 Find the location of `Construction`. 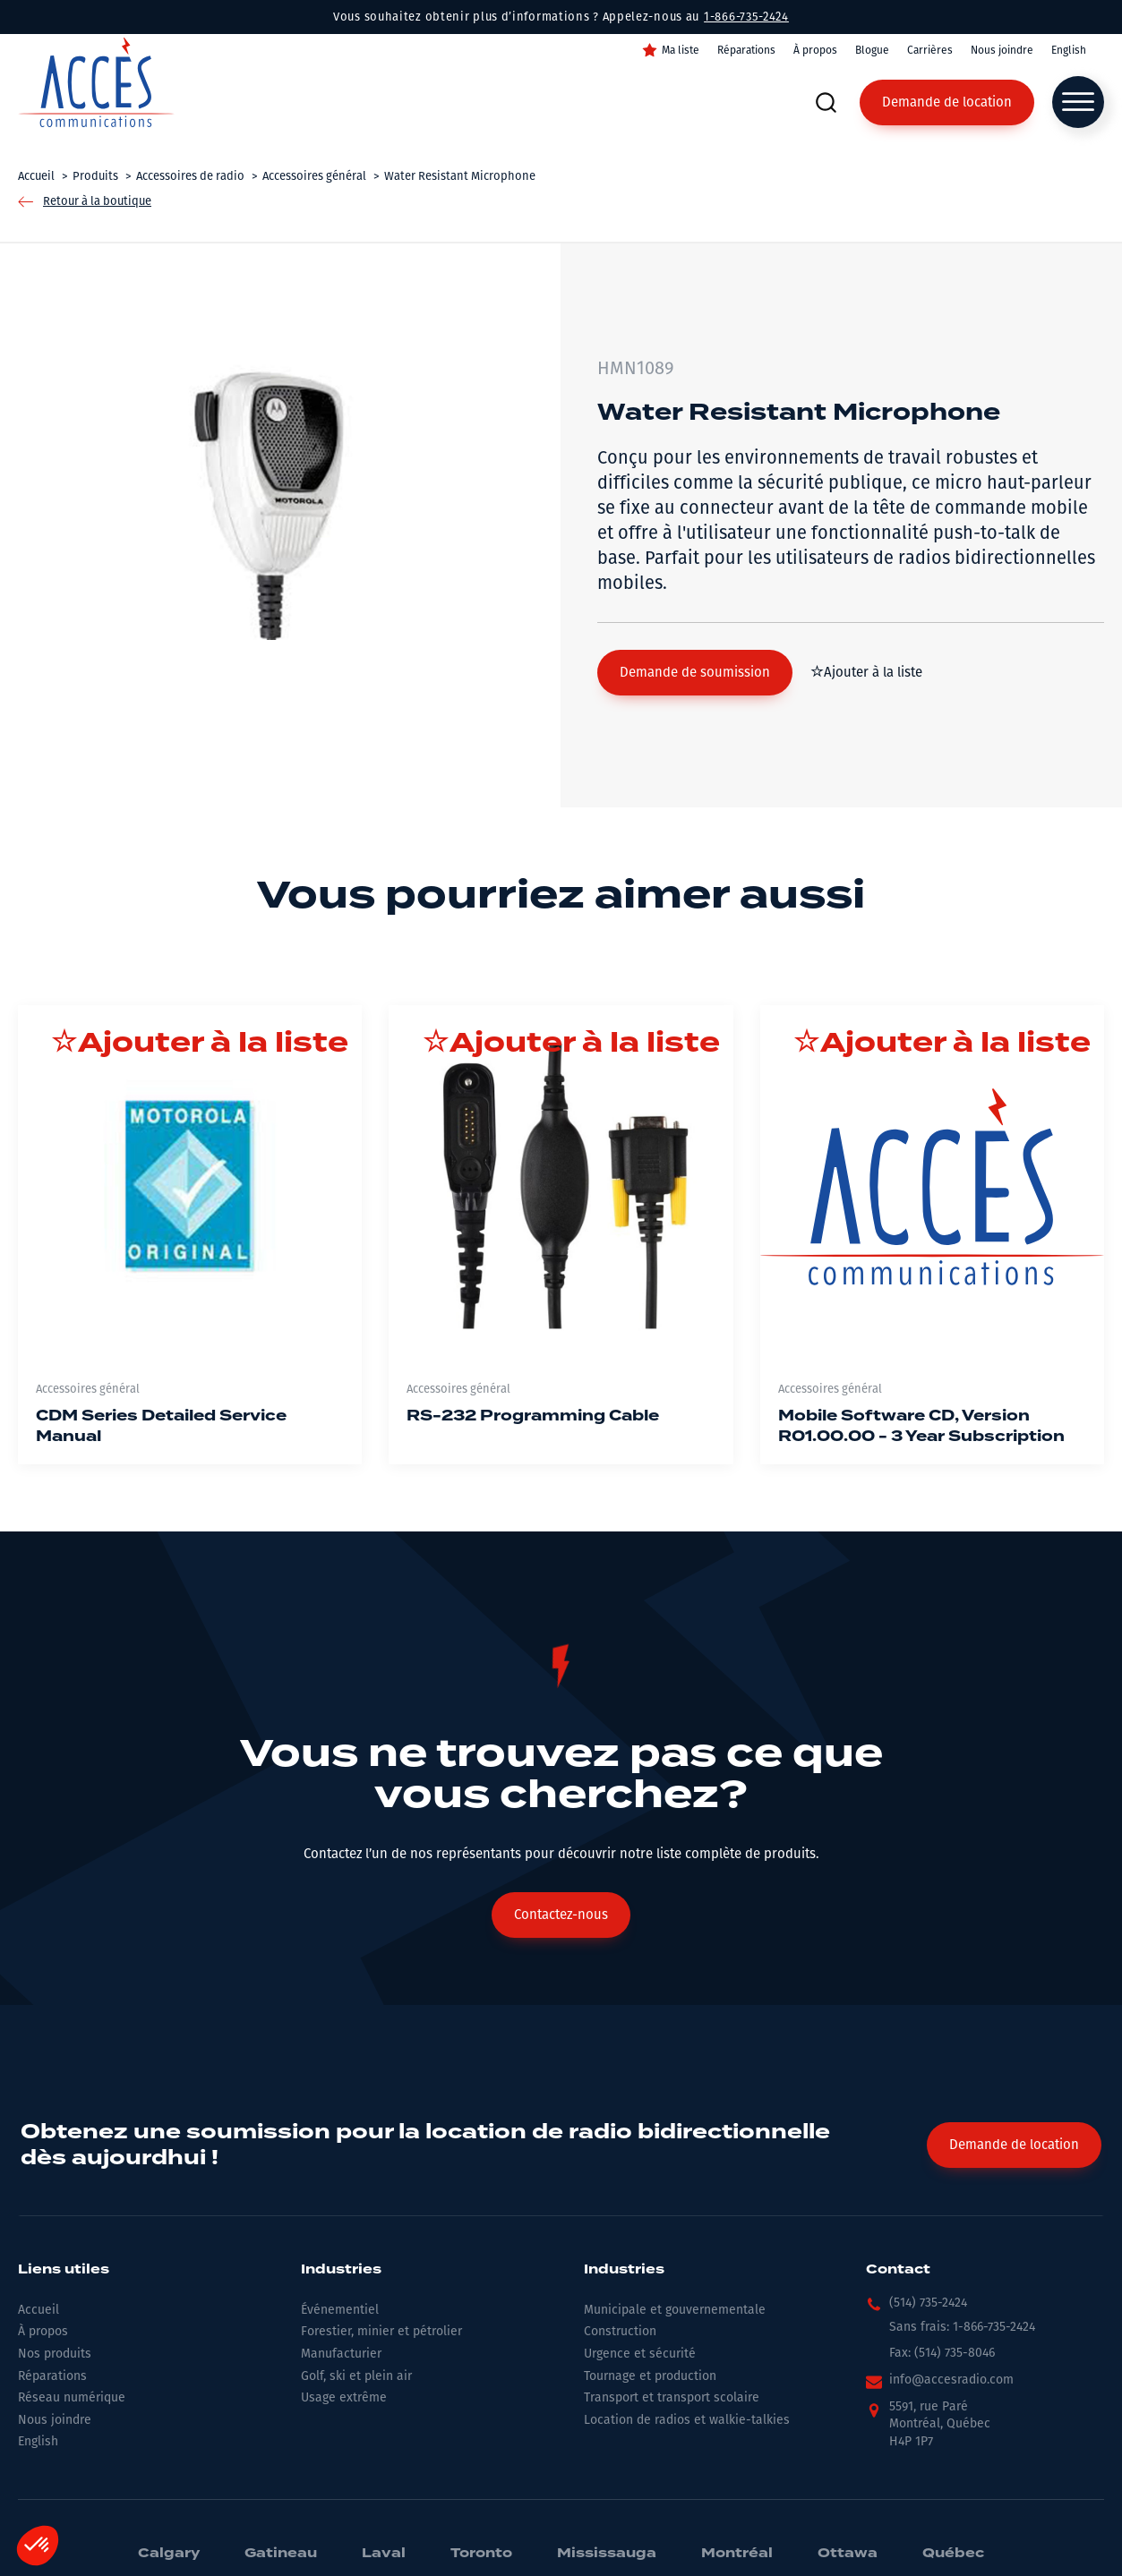

Construction is located at coordinates (620, 2331).